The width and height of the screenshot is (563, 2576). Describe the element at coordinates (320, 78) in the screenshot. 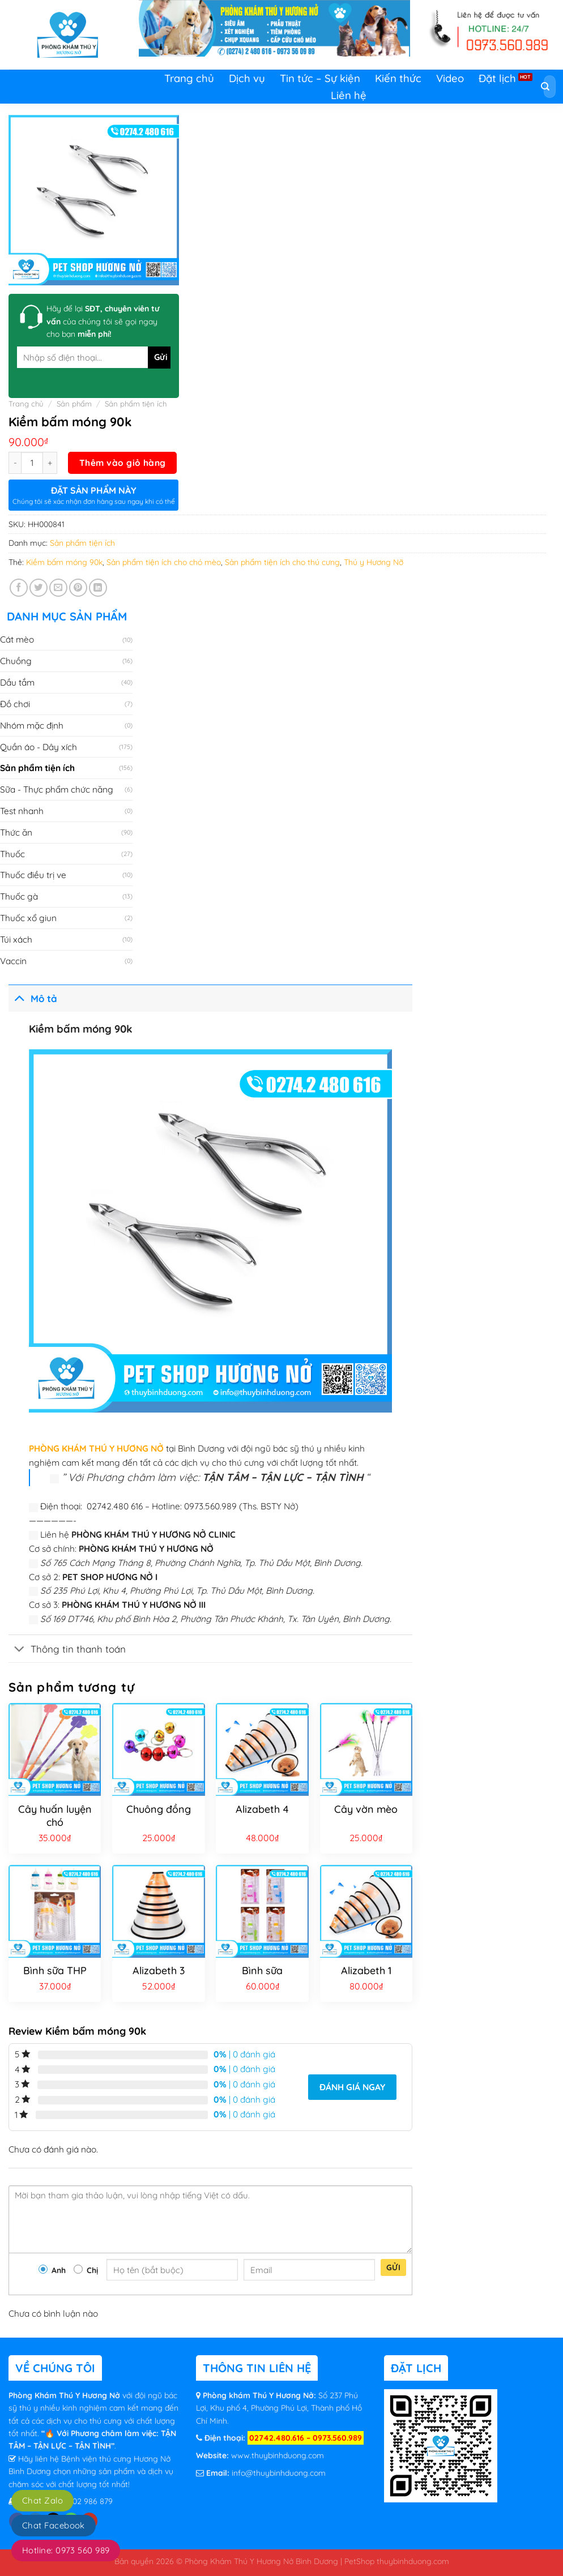

I see `Tin tức – Sự kiện` at that location.